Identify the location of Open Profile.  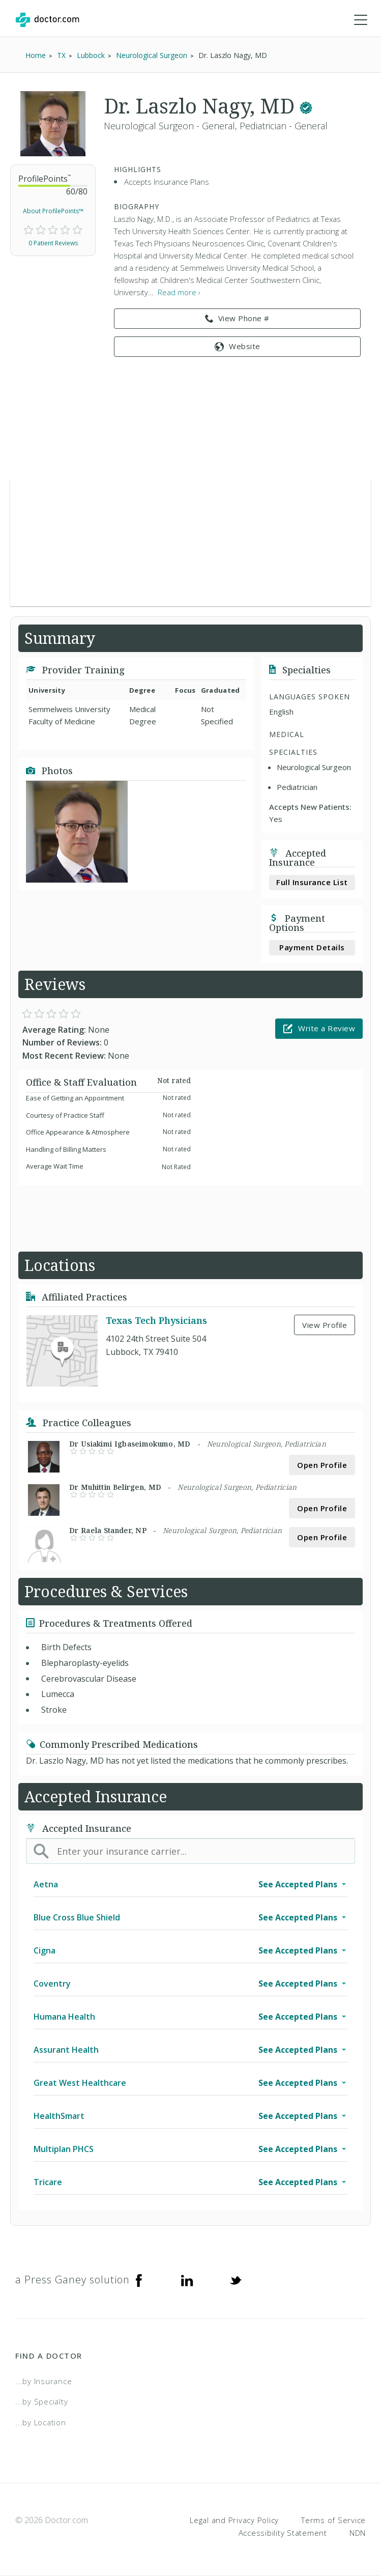
(322, 1465).